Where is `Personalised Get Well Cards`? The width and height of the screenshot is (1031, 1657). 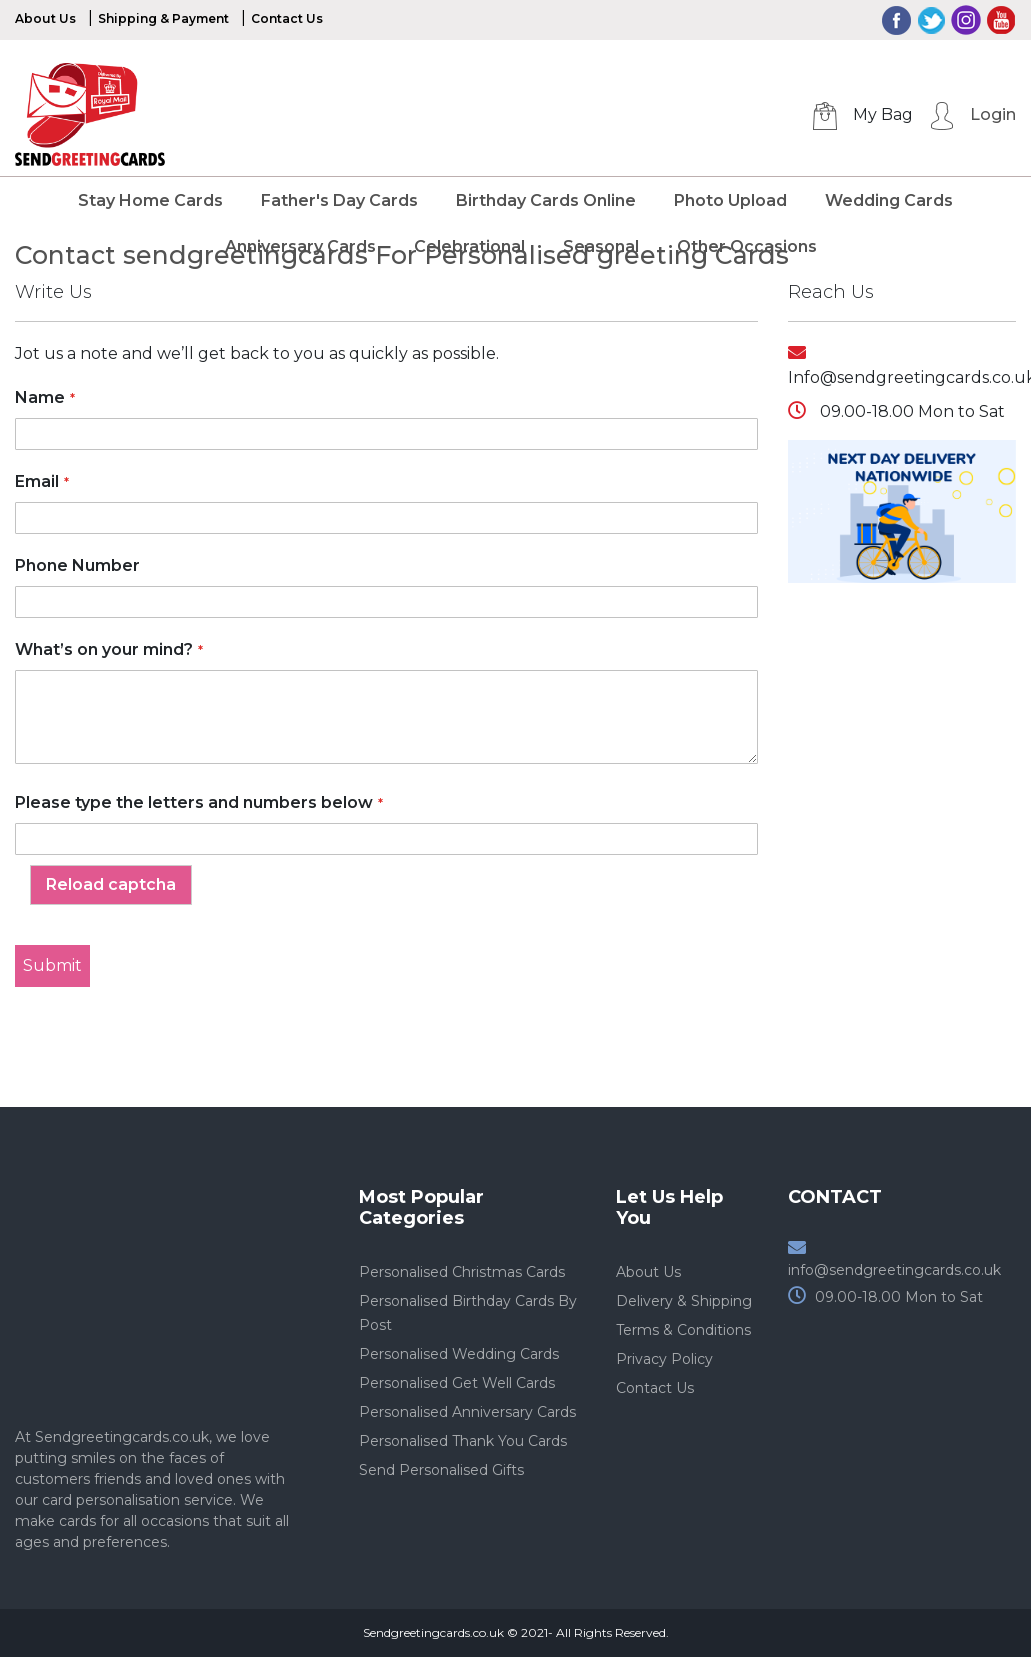 Personalised Get Well Cards is located at coordinates (457, 1383).